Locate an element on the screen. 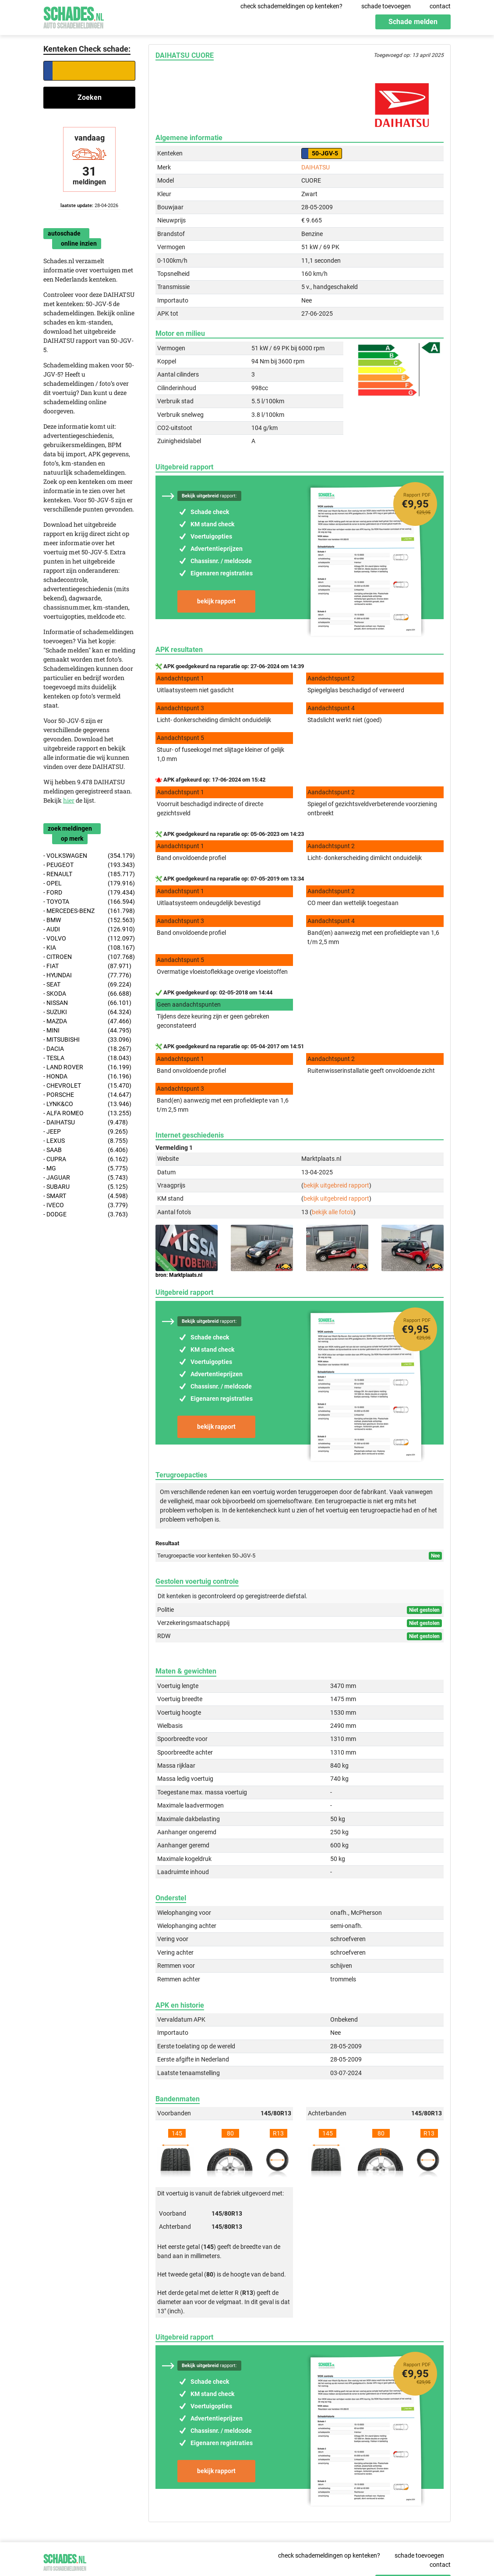  hier is located at coordinates (68, 800).